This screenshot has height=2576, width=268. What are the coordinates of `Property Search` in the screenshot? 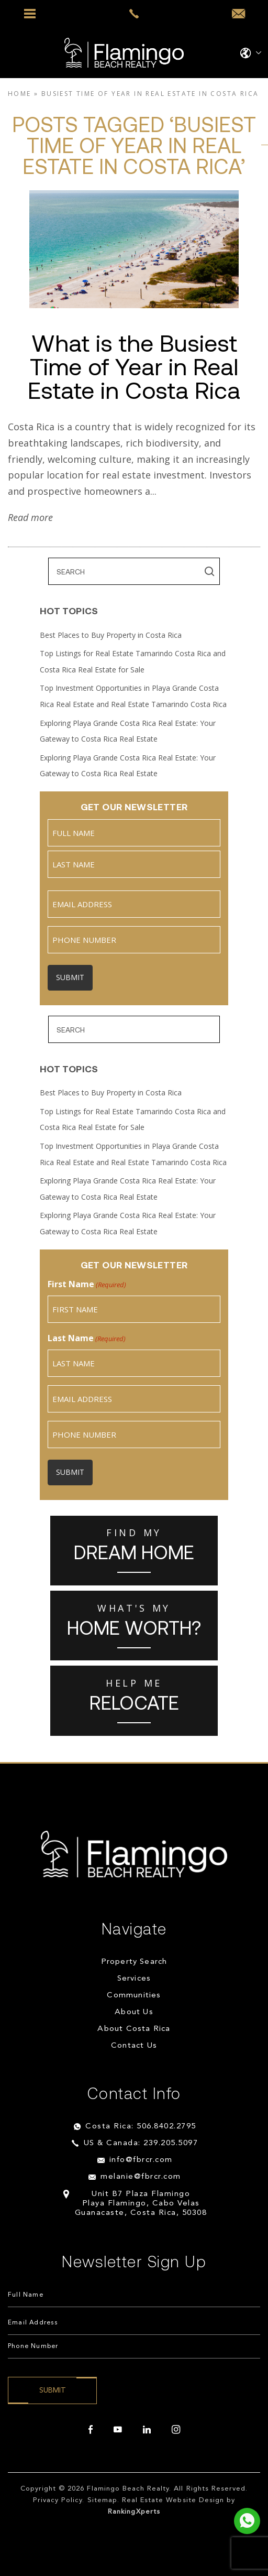 It's located at (134, 1962).